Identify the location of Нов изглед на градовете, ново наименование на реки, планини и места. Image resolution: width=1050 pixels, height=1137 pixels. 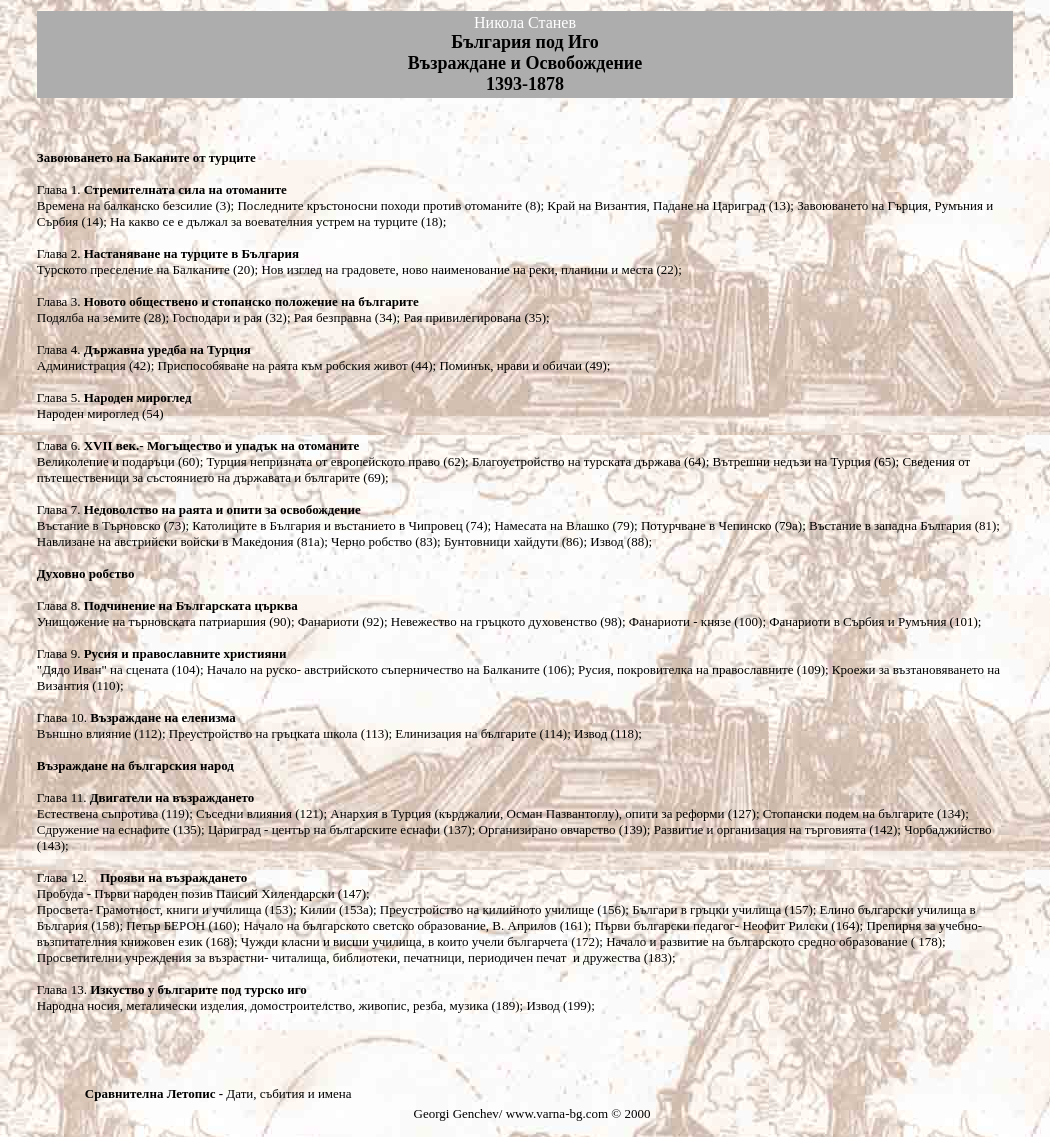
(457, 269).